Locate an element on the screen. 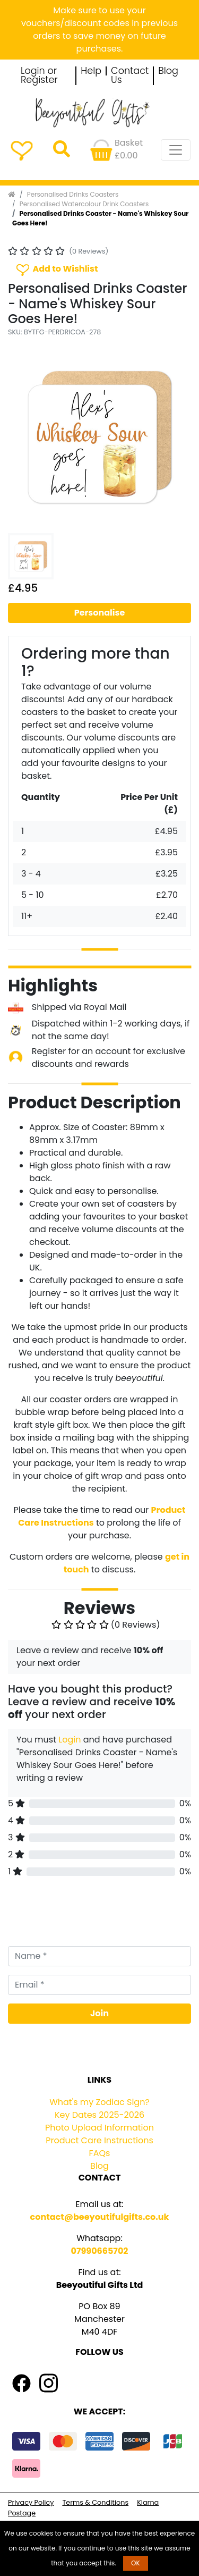 This screenshot has width=199, height=2576. Join is located at coordinates (99, 2013).